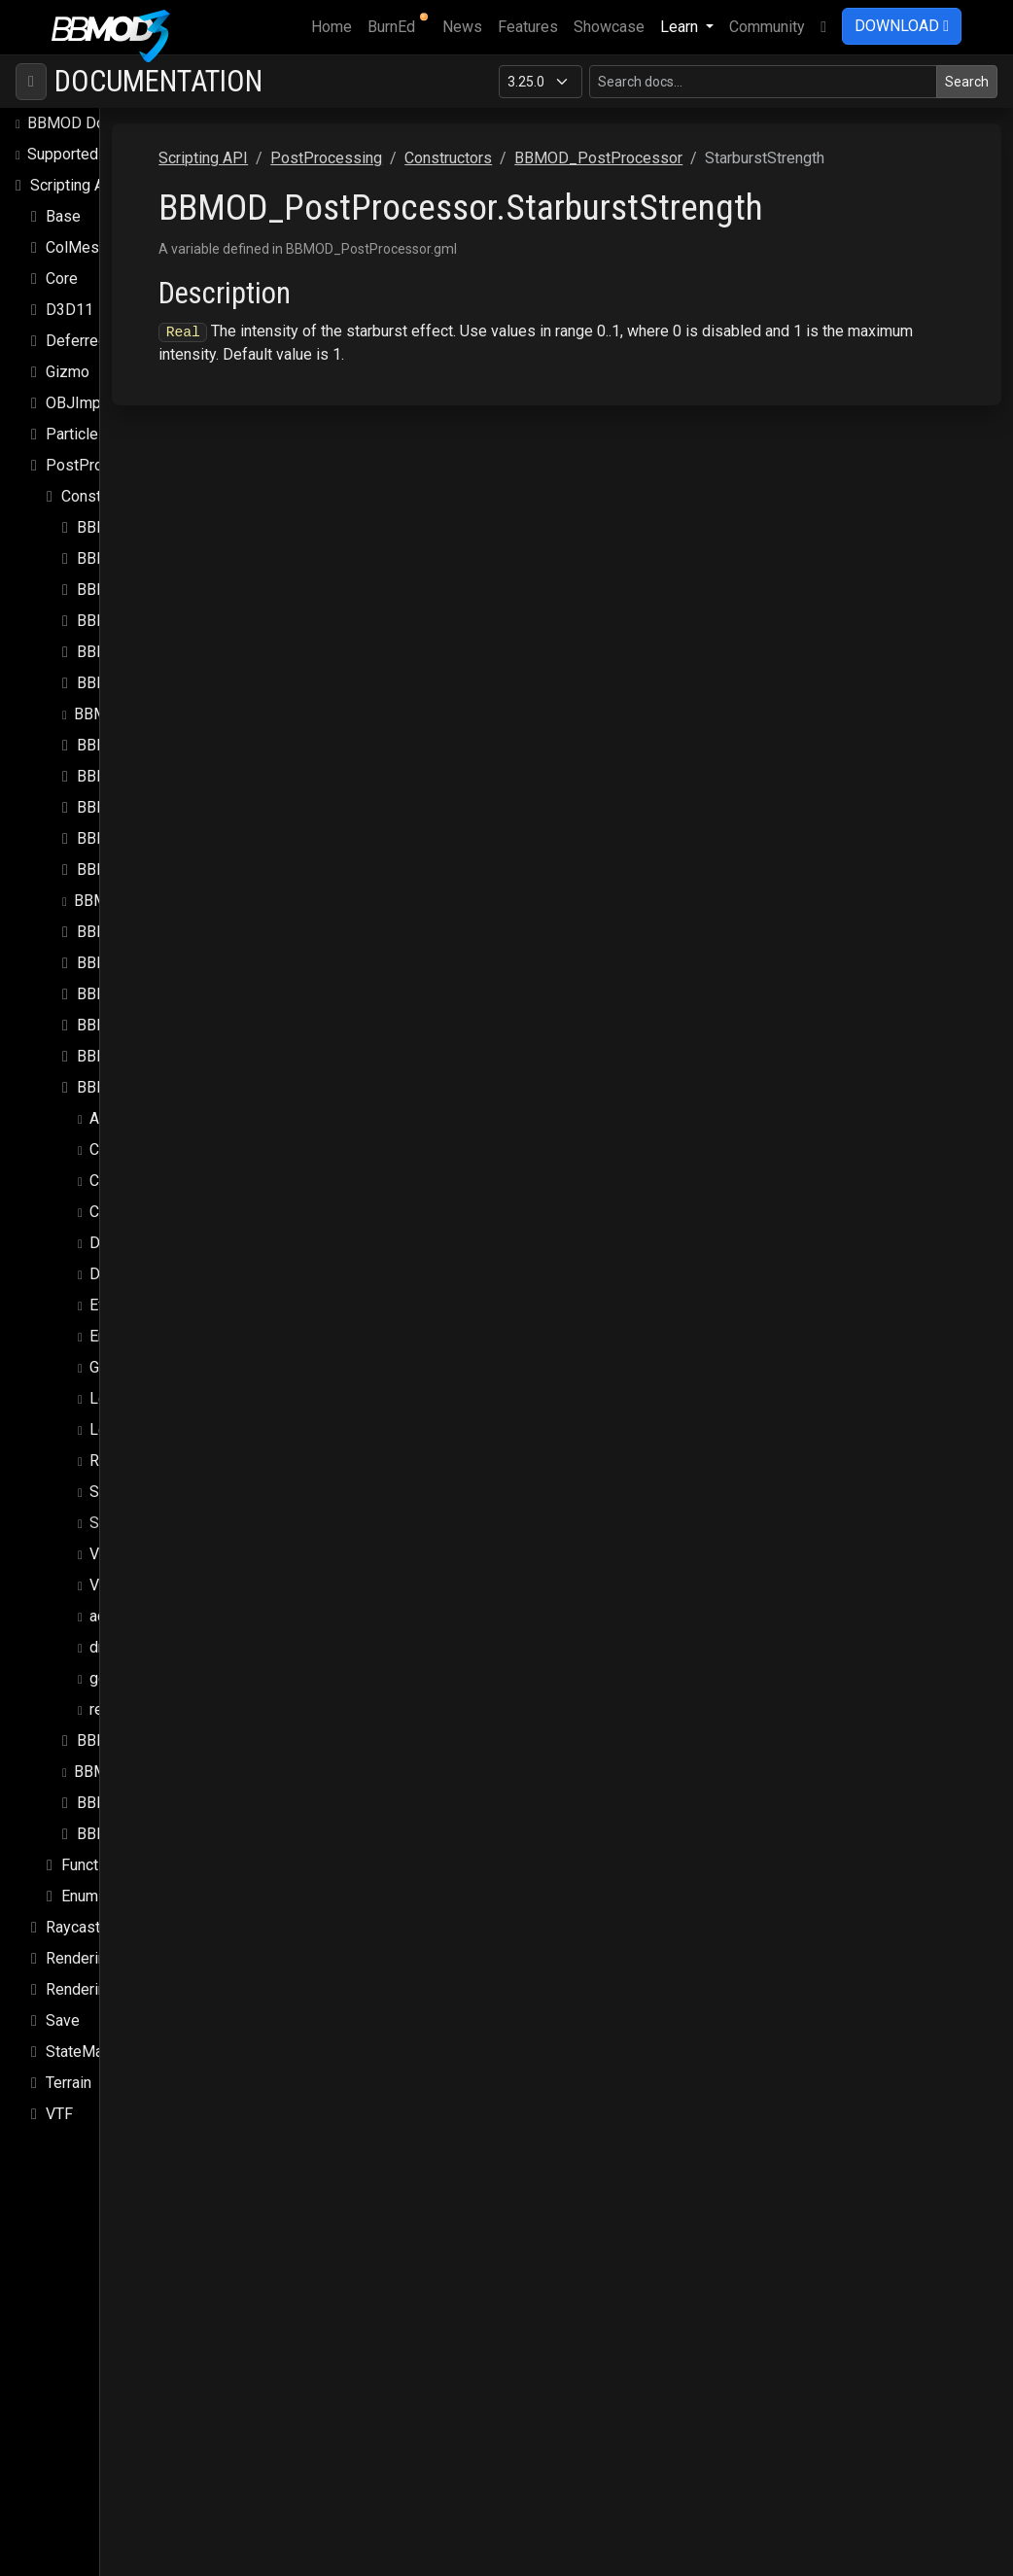  What do you see at coordinates (158, 1795) in the screenshot?
I see `BBMOD_VignetteEffect` at bounding box center [158, 1795].